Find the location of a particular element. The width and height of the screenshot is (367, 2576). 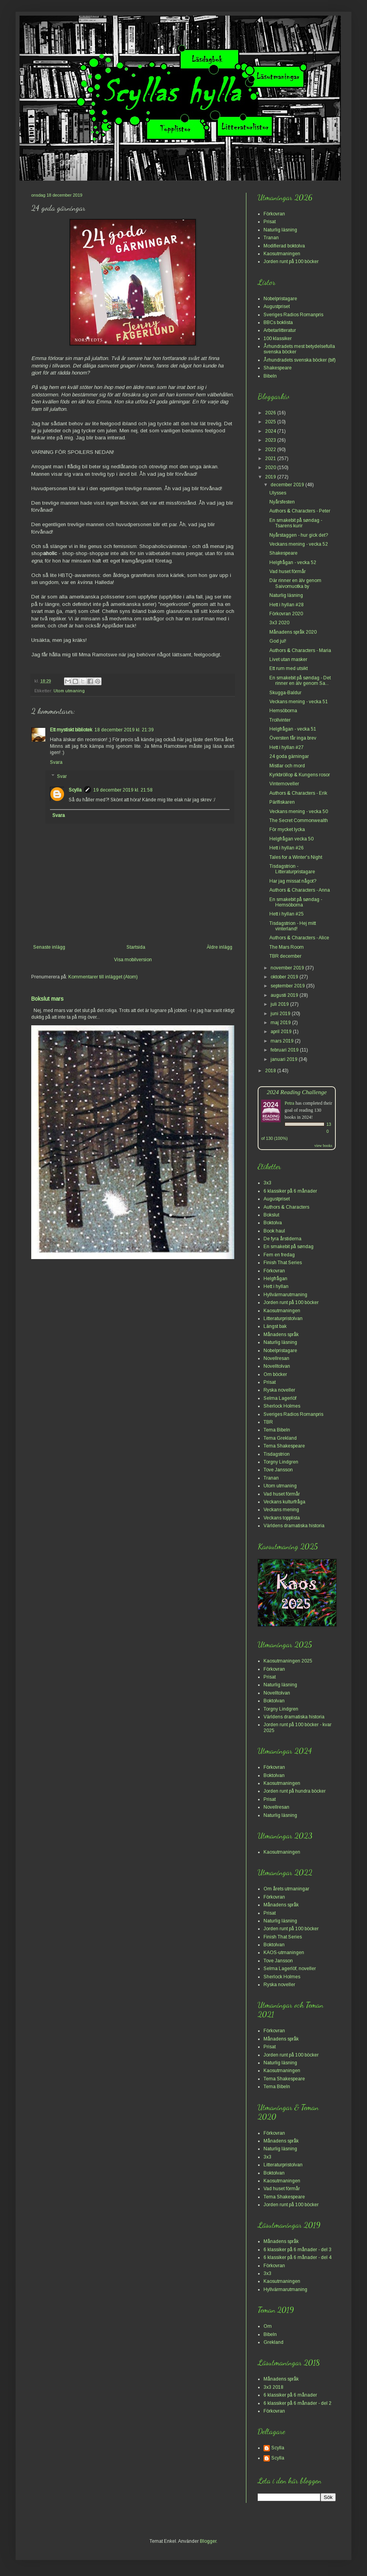

januari 2019 is located at coordinates (285, 1059).